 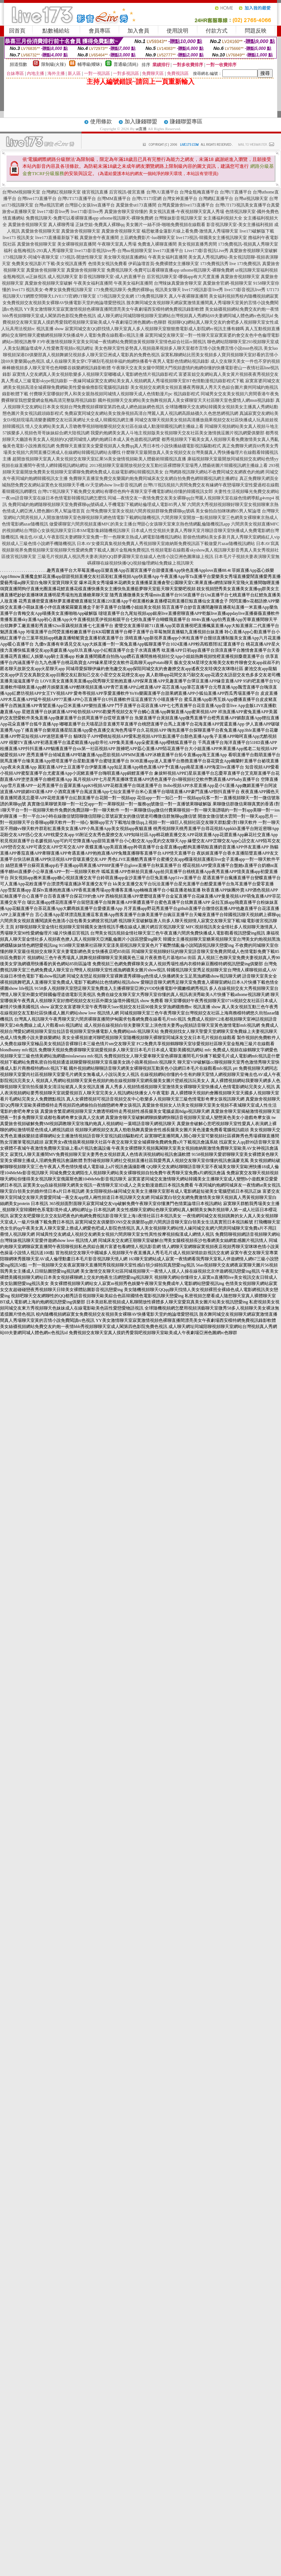 I want to click on 點數補給站, so click(x=56, y=31).